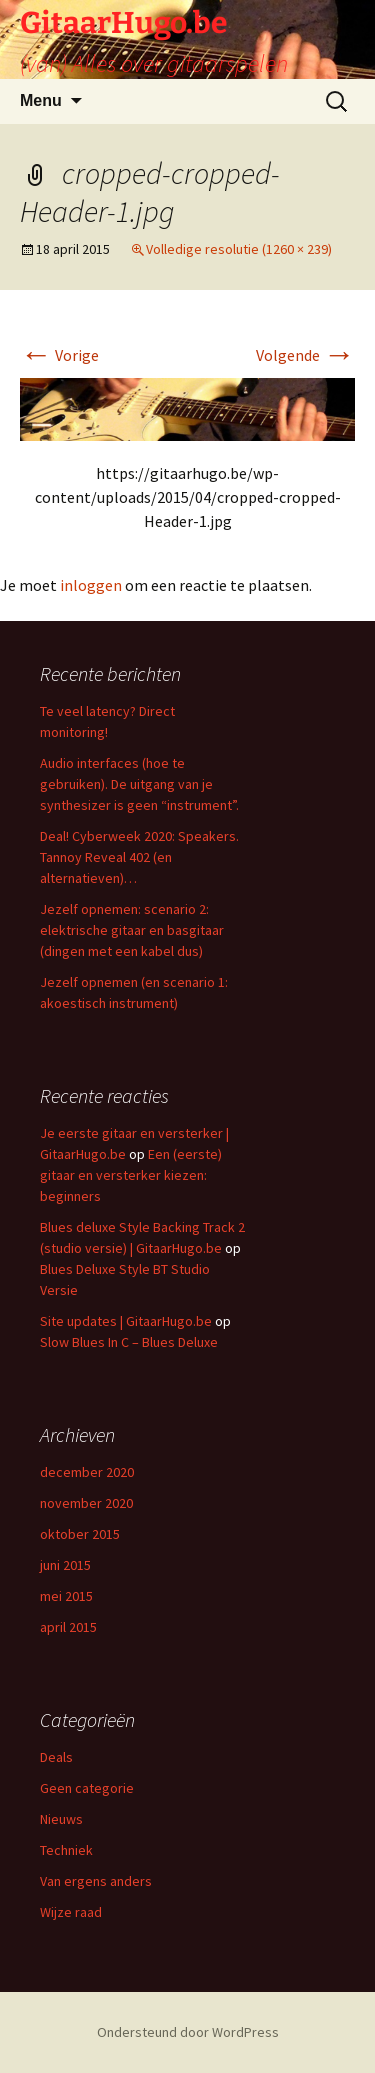 This screenshot has width=375, height=2073. I want to click on november 2020, so click(86, 1503).